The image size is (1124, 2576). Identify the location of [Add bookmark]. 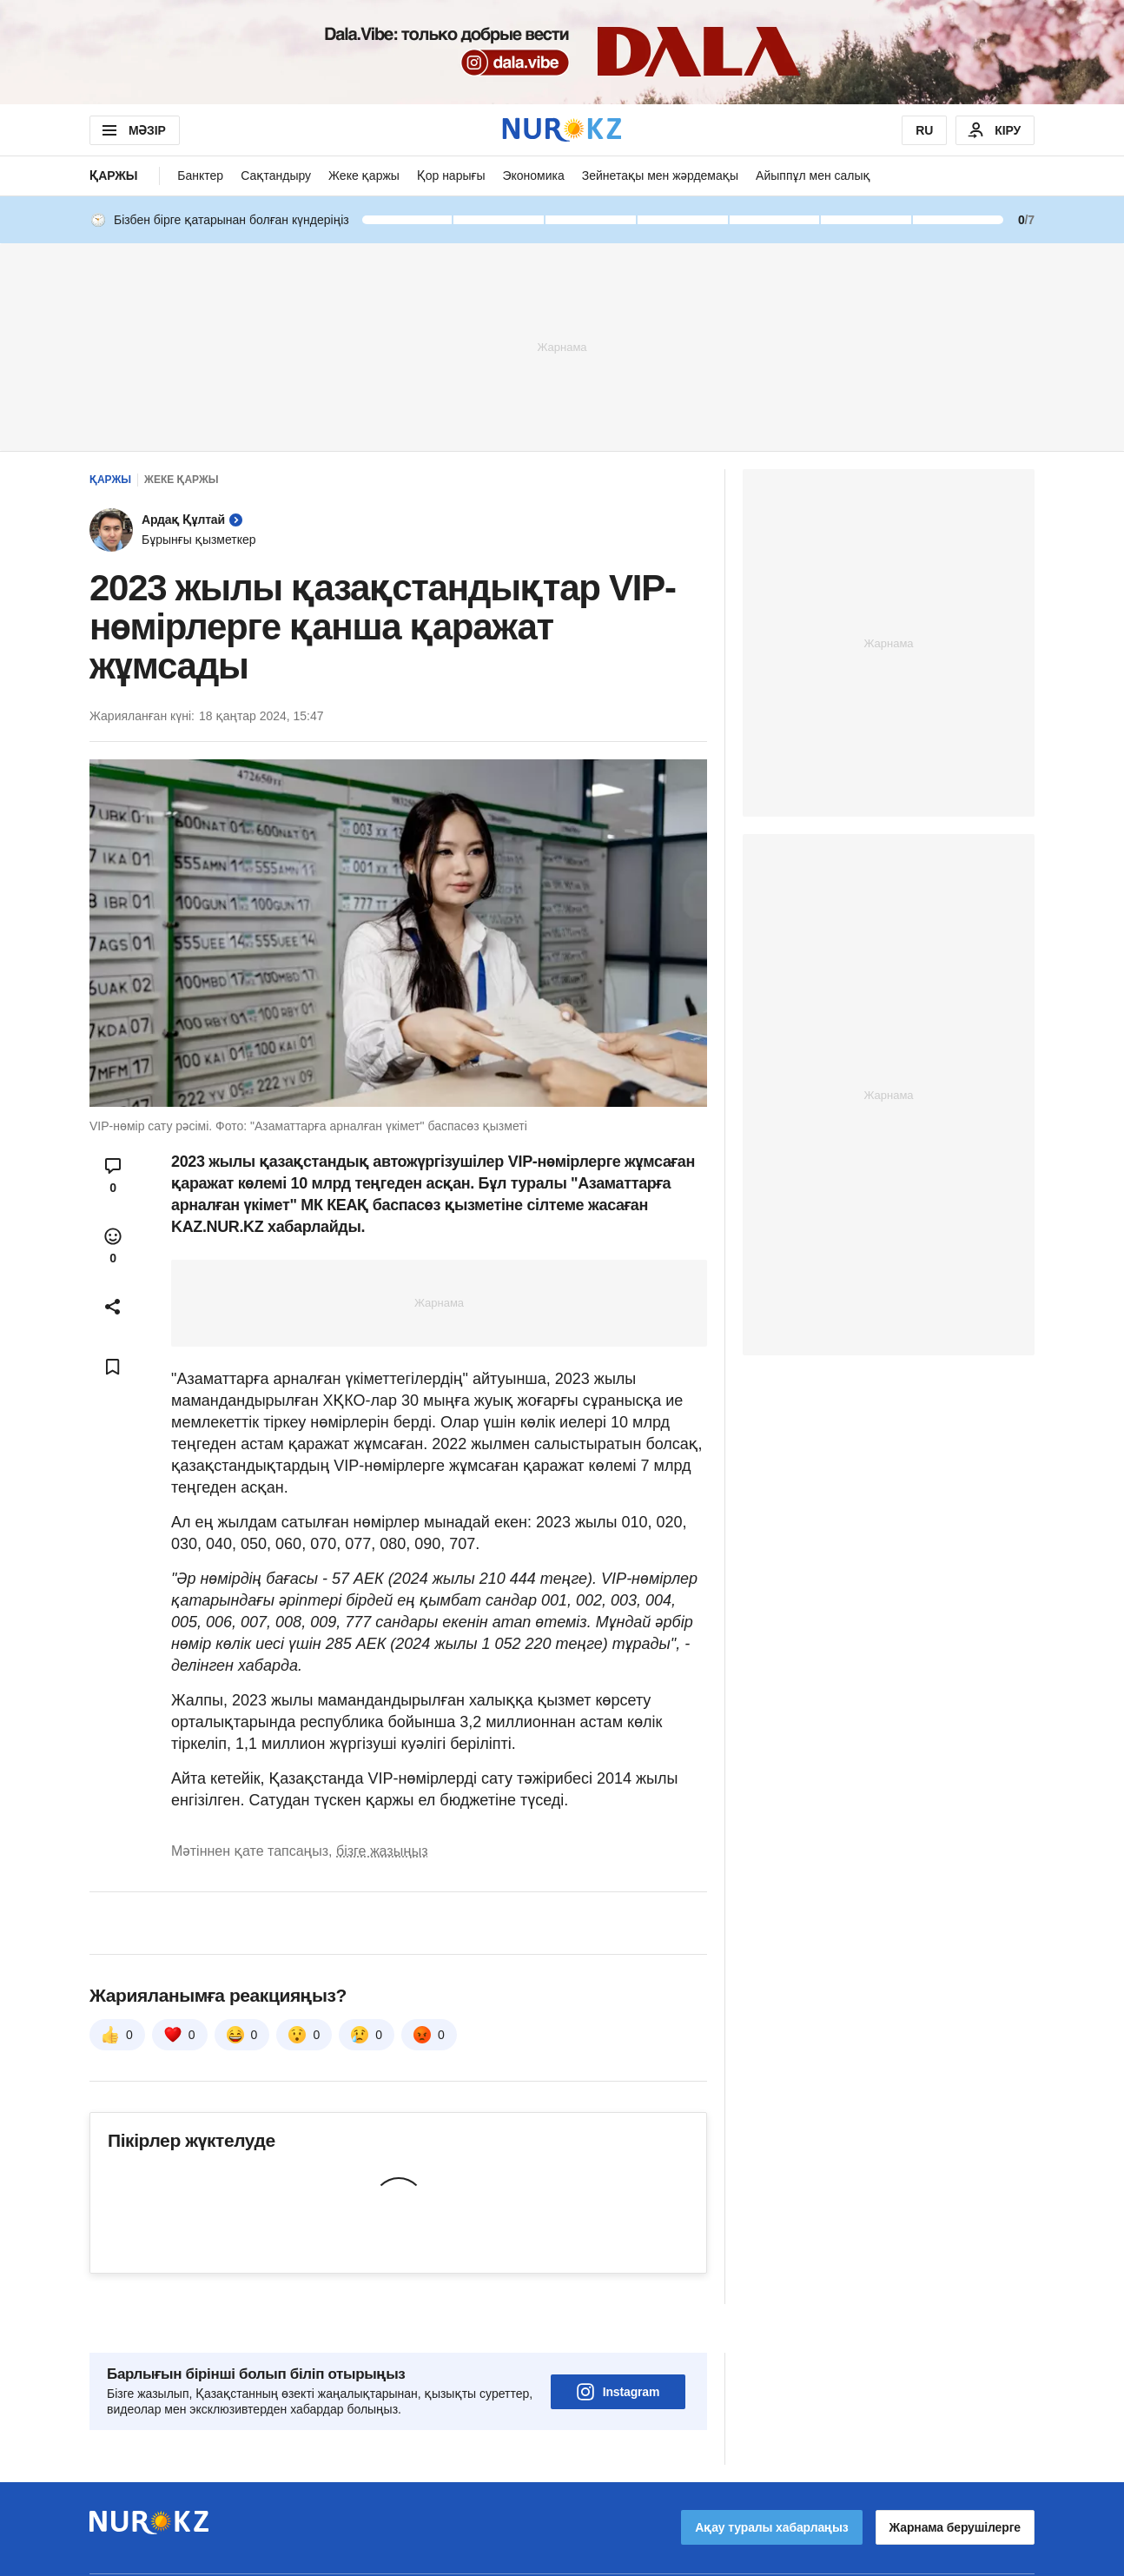
(113, 1366).